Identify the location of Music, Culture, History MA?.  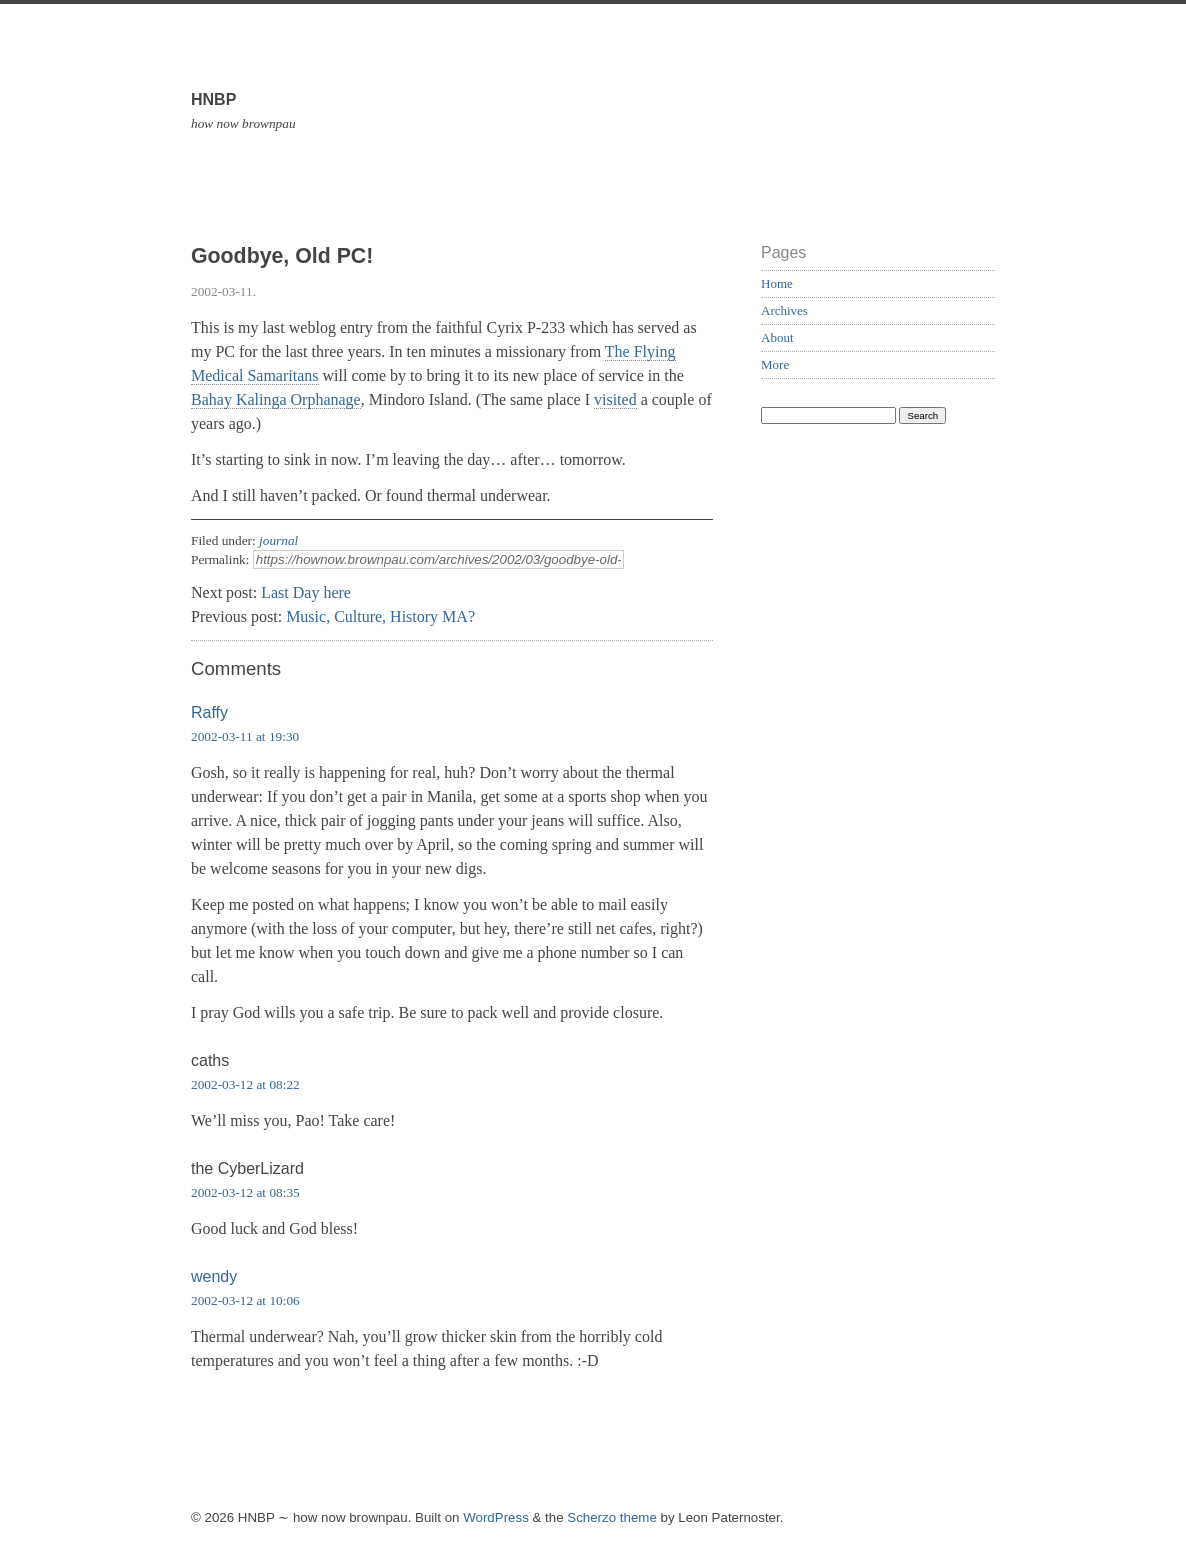
(380, 616).